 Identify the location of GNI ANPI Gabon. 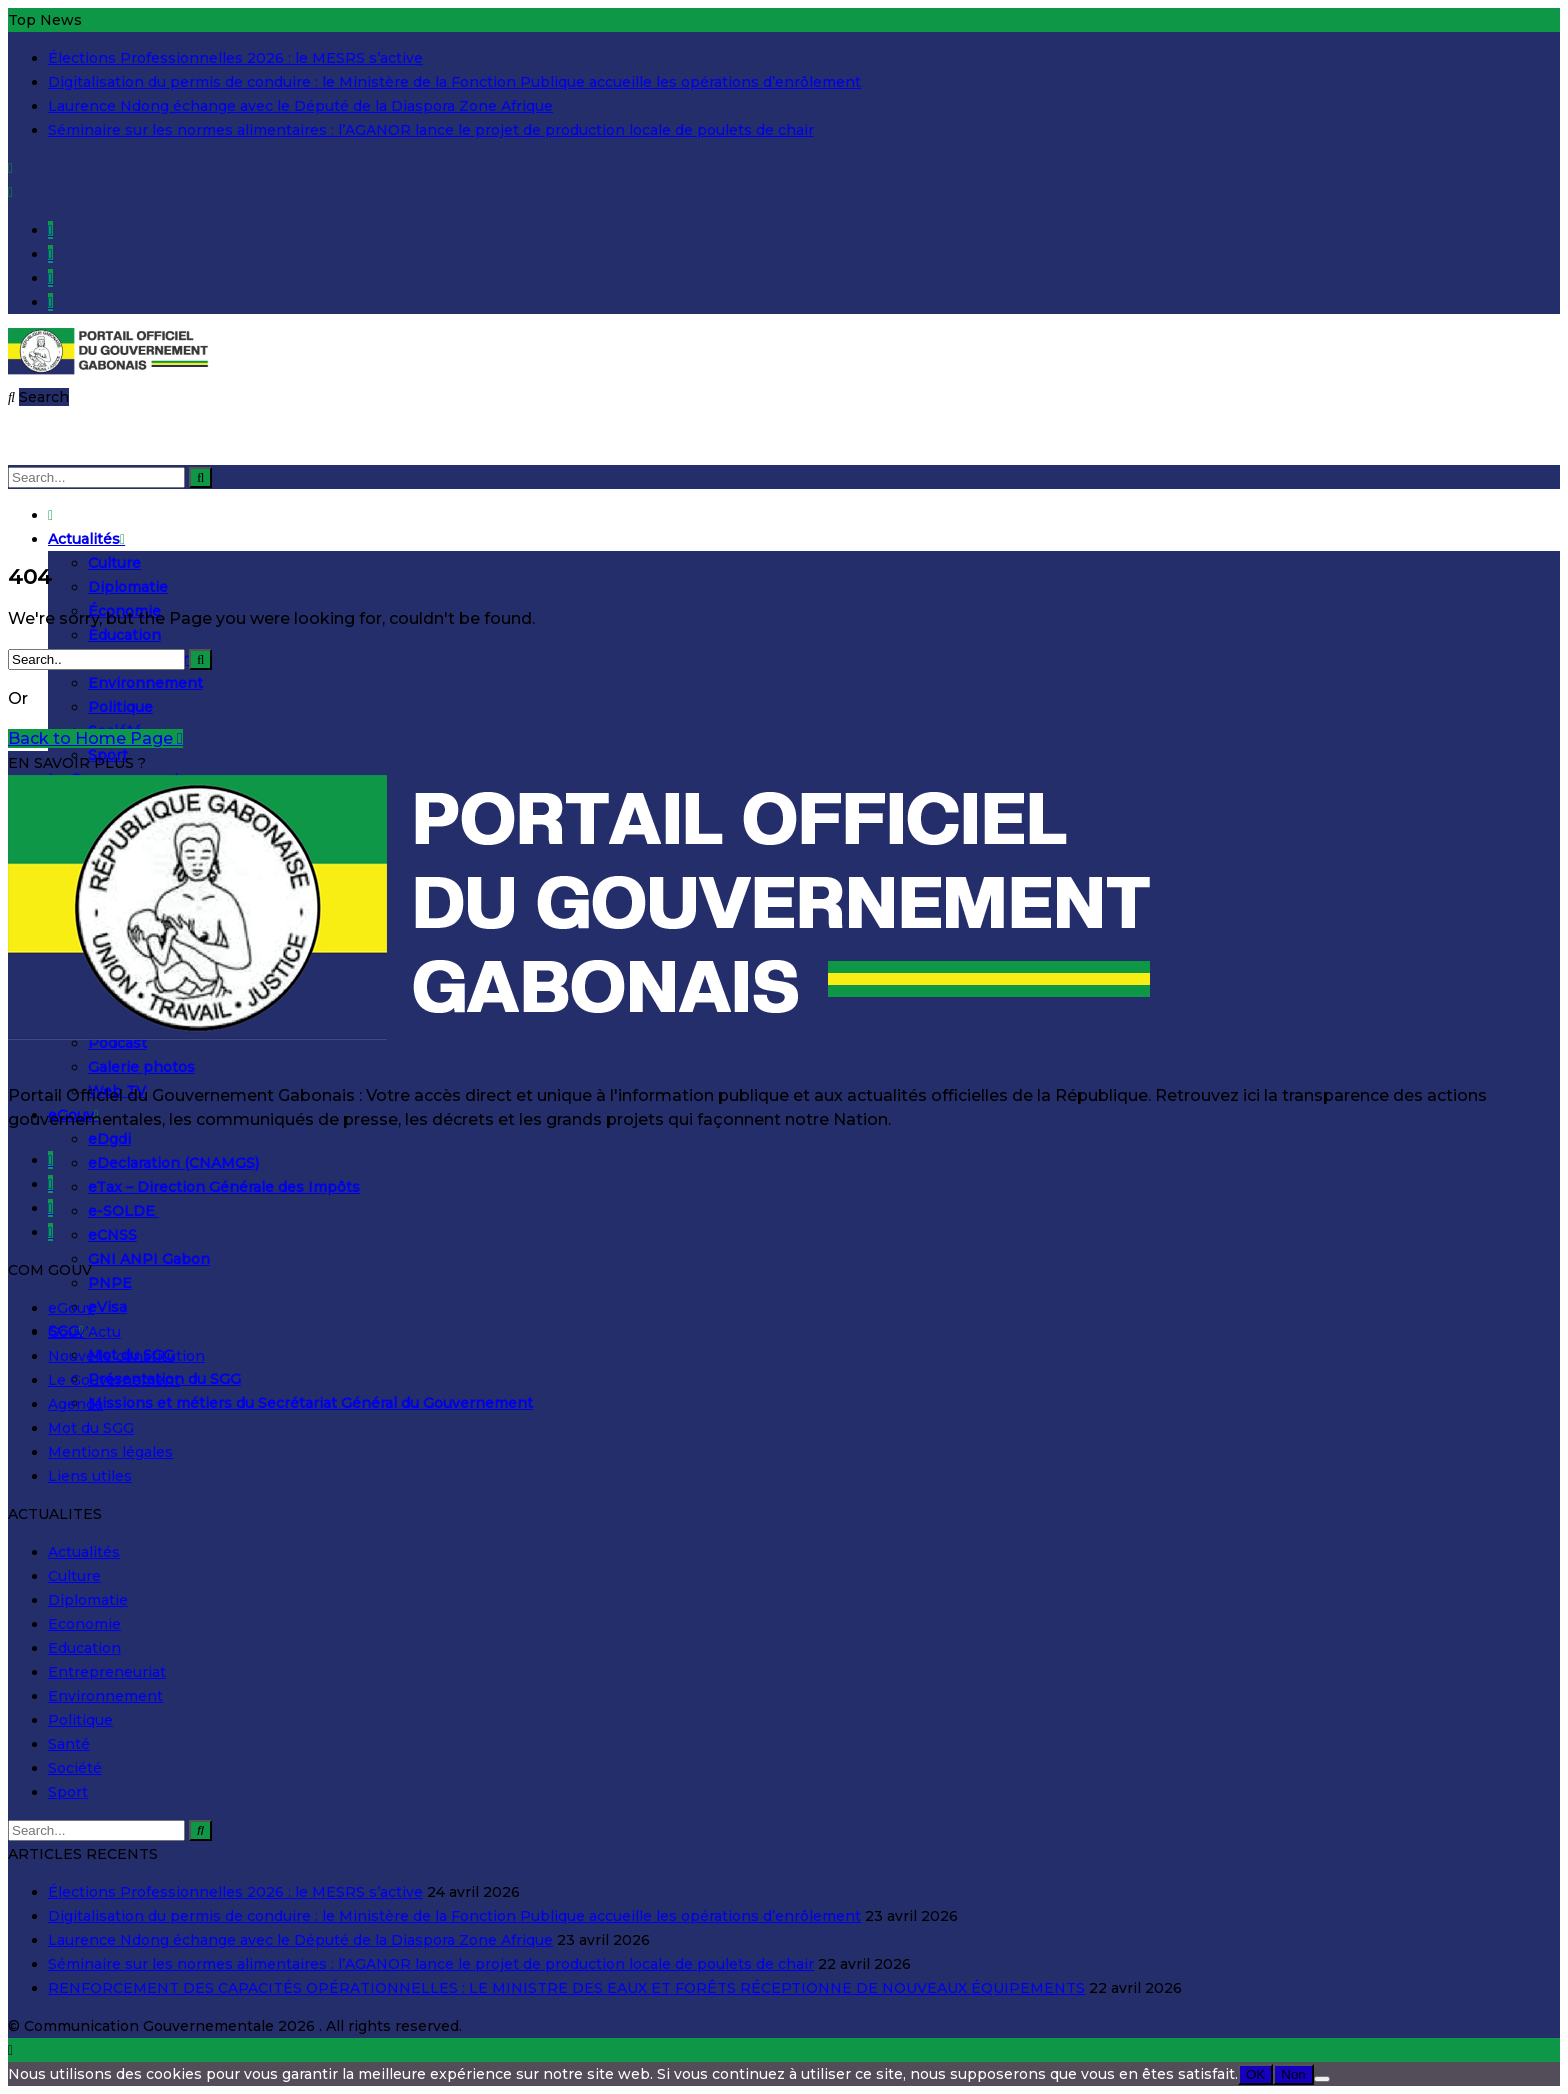
(149, 1259).